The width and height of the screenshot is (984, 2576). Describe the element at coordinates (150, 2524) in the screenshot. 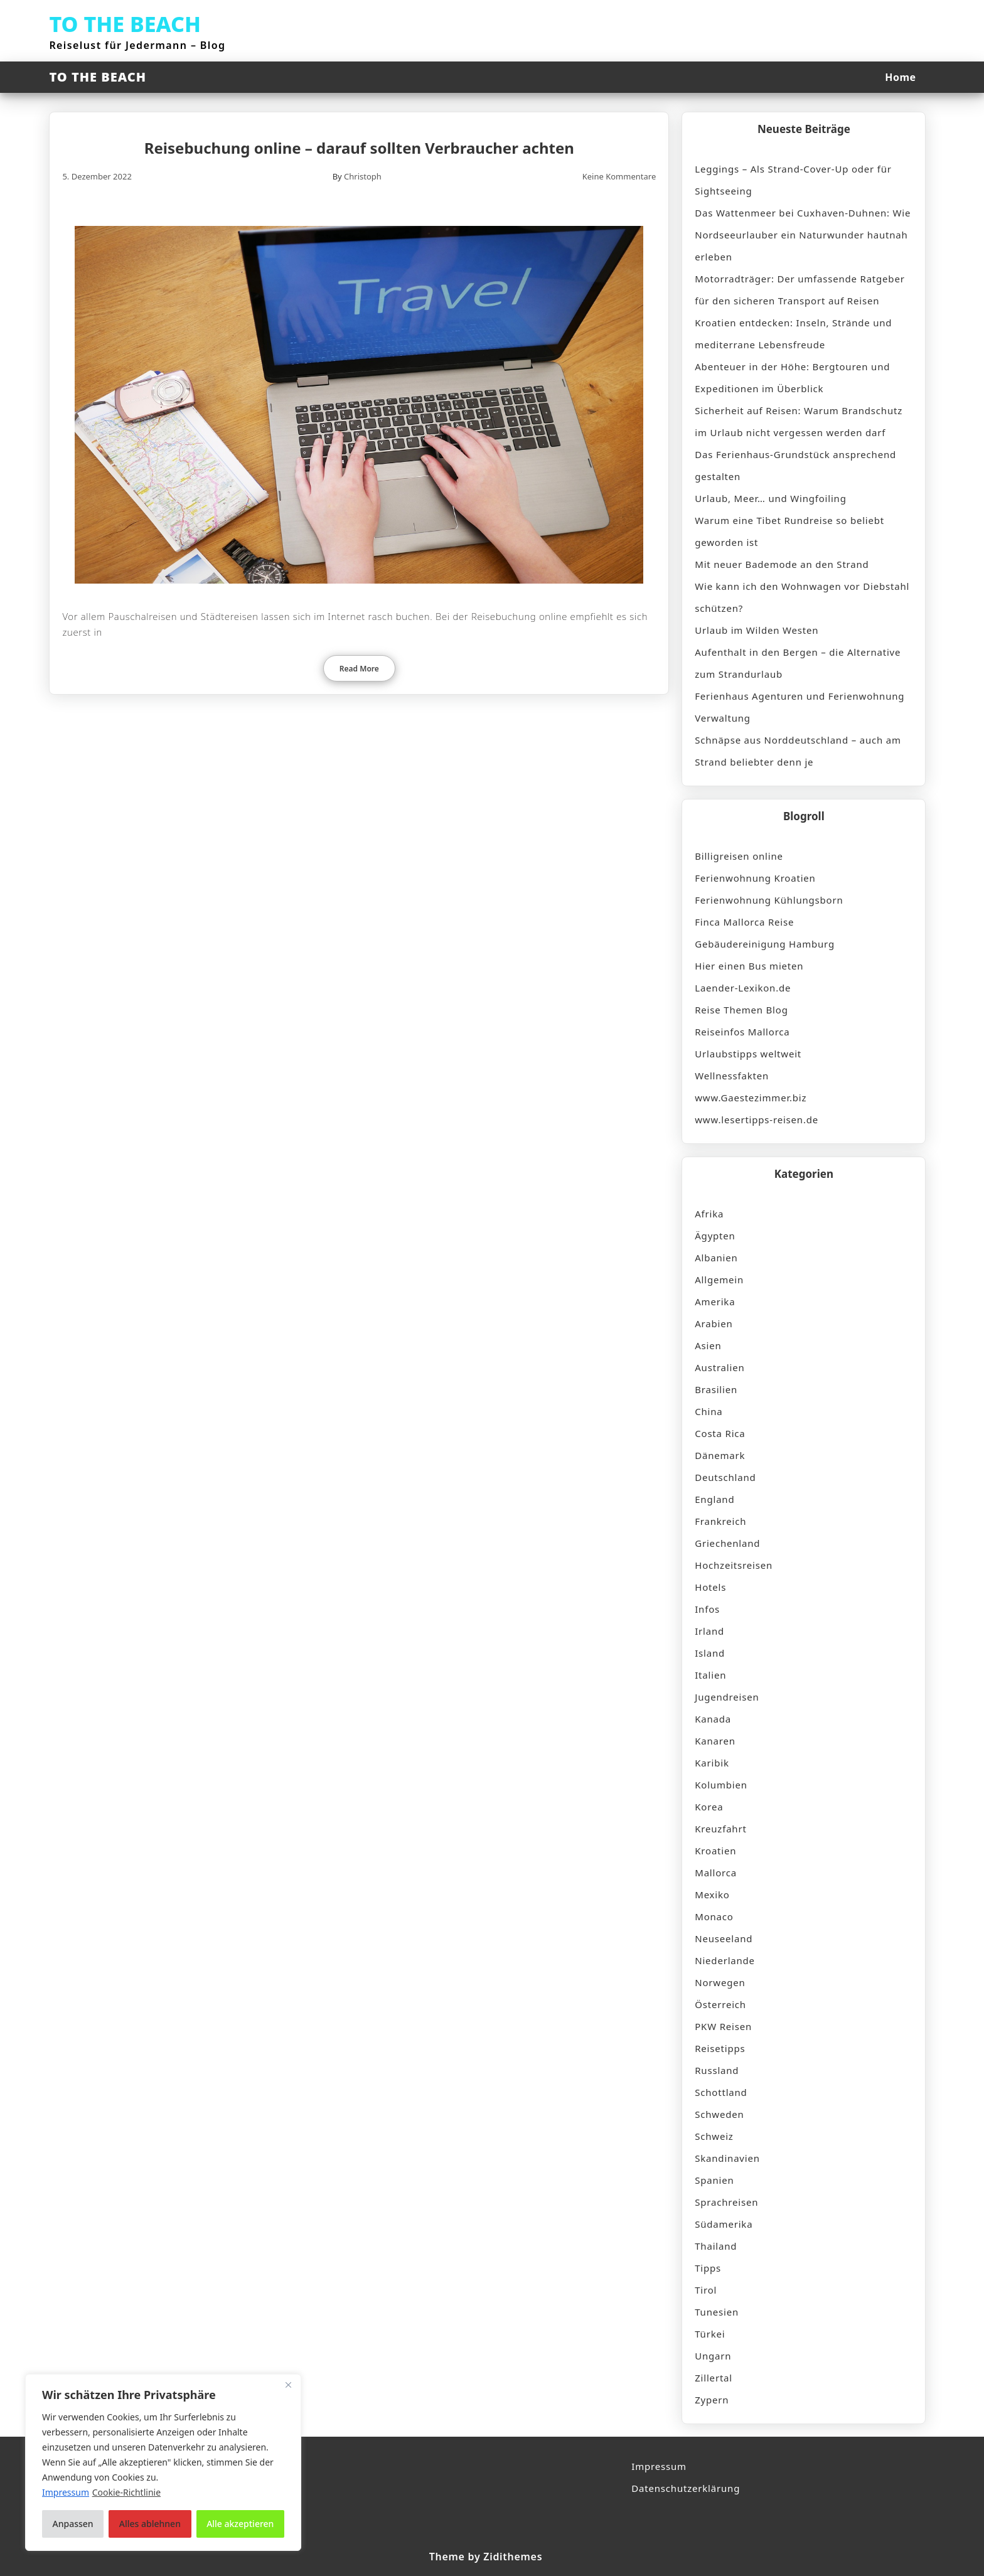

I see `Alles ablehnen` at that location.